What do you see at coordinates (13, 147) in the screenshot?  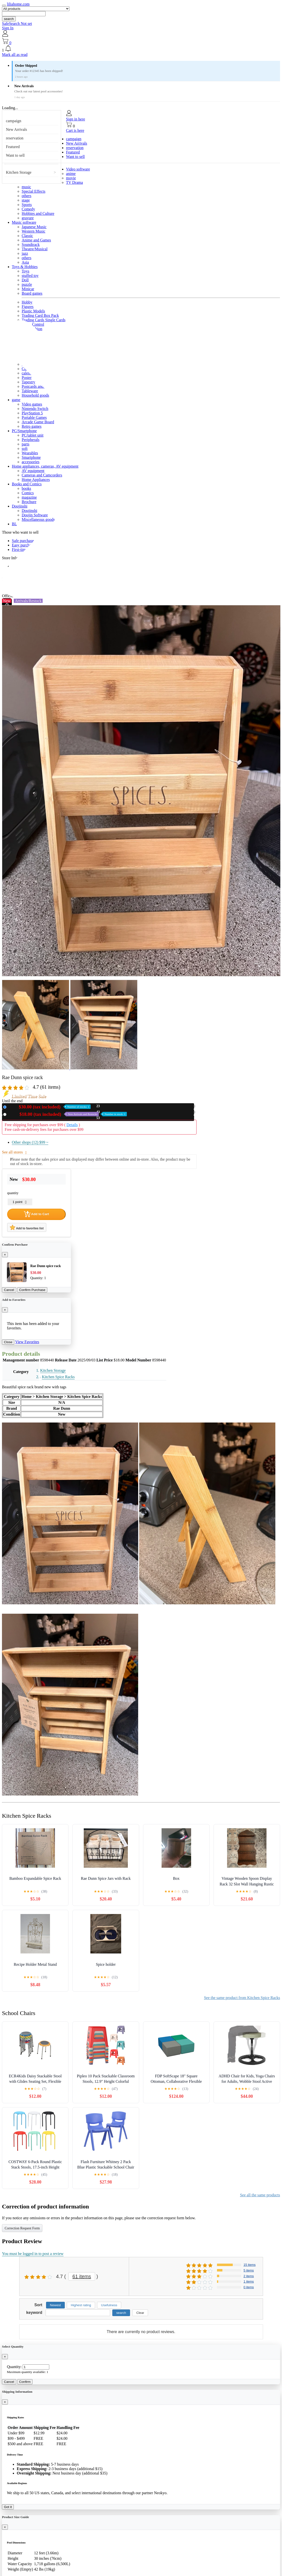 I see `Featured` at bounding box center [13, 147].